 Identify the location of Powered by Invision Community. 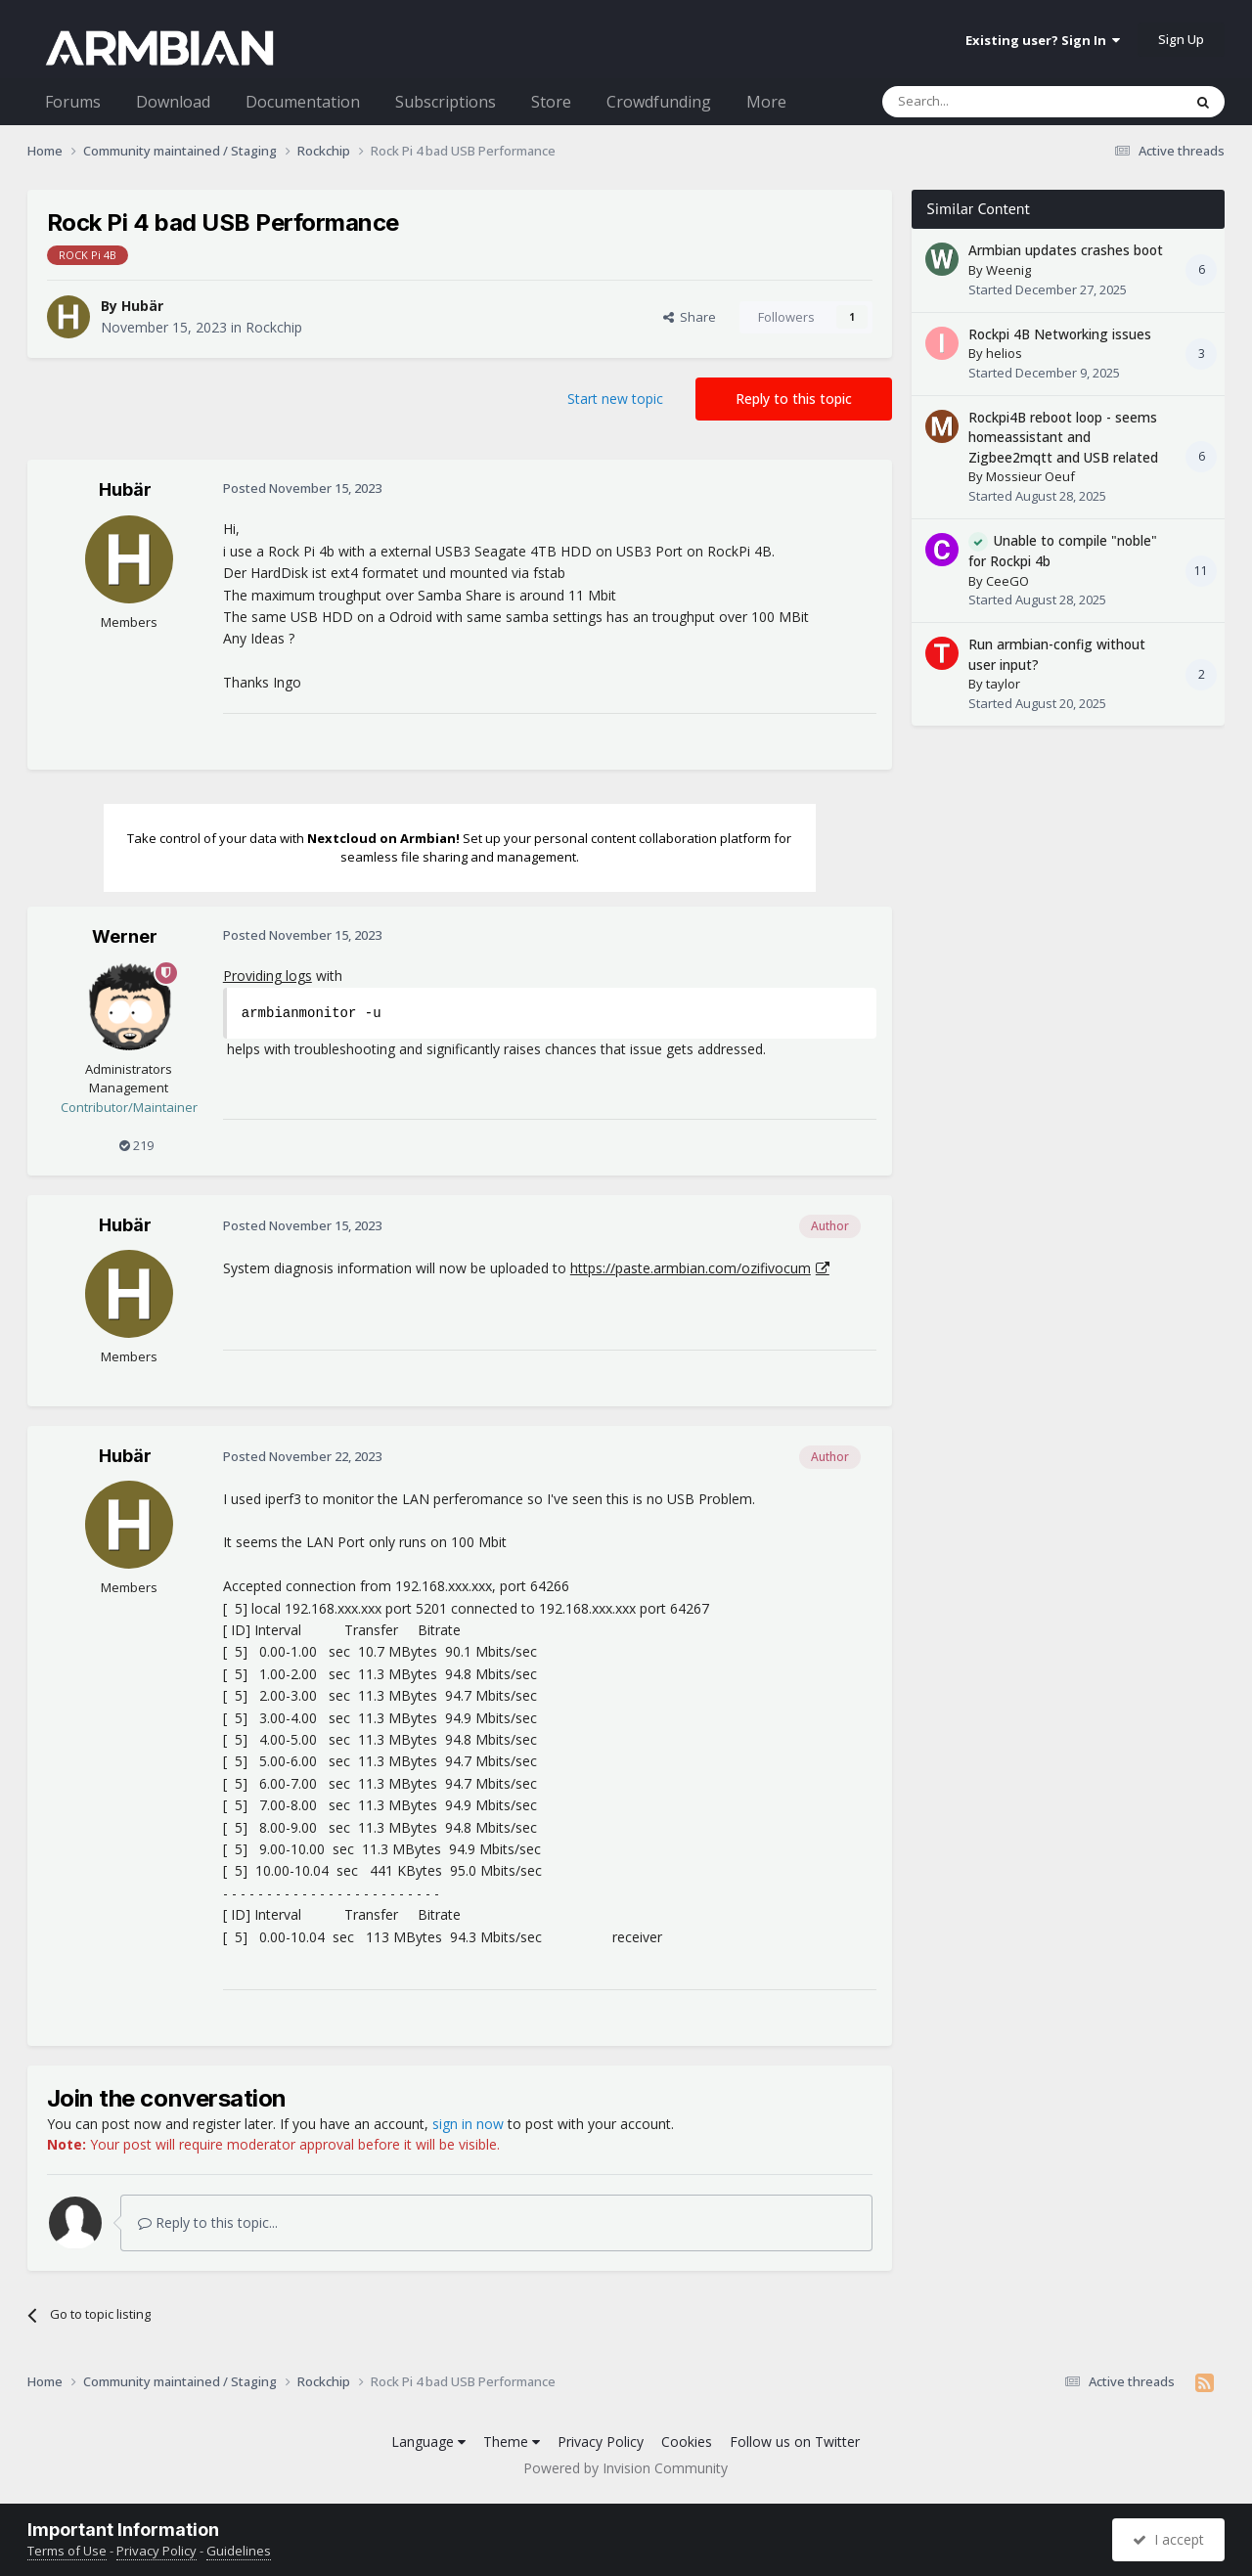
(625, 2468).